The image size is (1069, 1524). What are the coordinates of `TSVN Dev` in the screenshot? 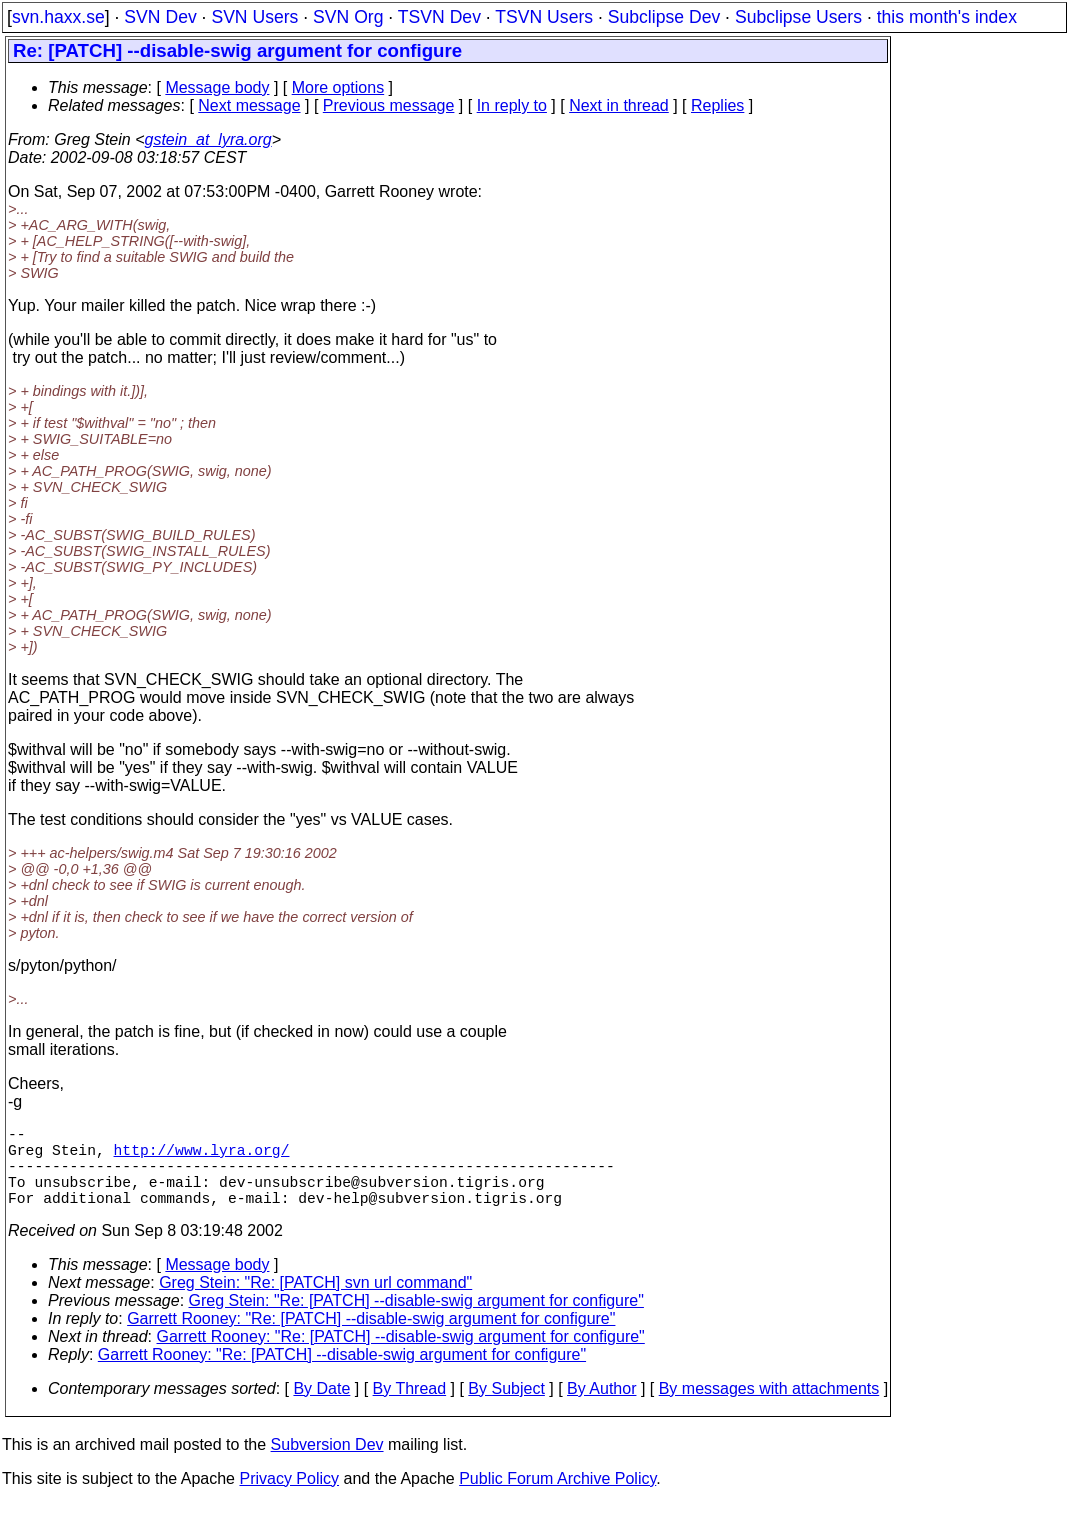 It's located at (439, 17).